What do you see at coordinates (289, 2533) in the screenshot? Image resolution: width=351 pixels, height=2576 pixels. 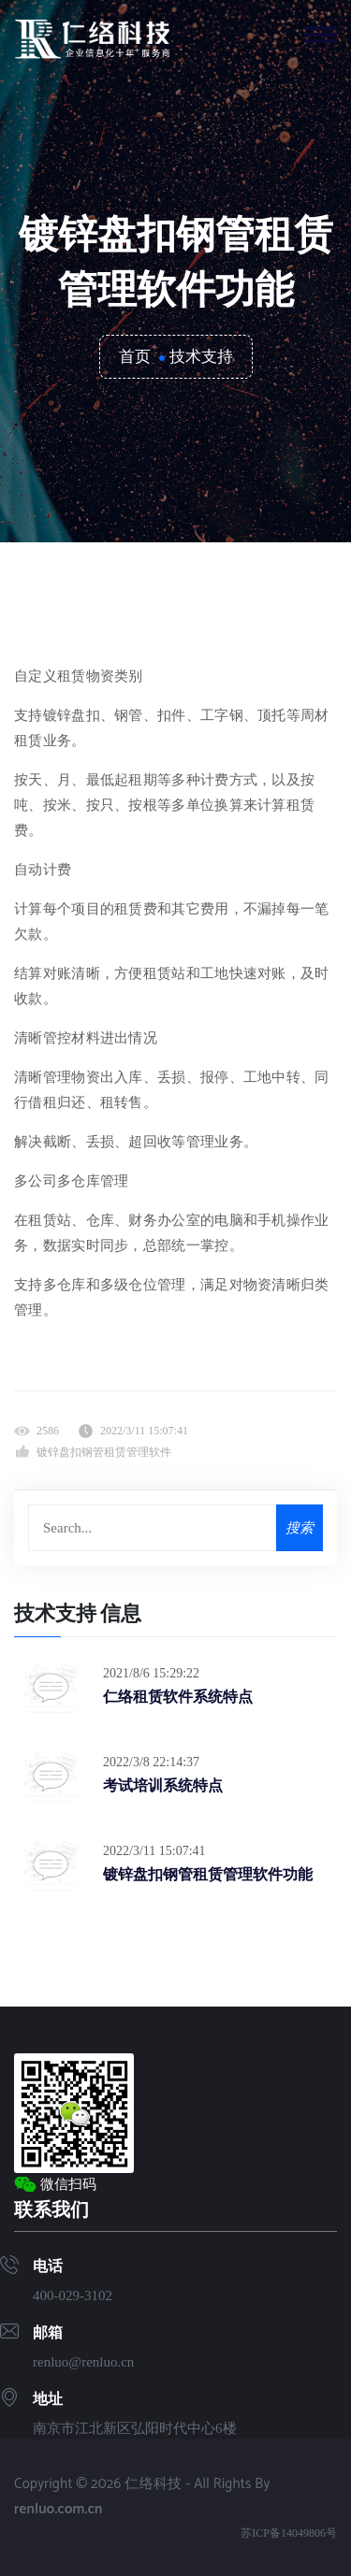 I see `苏ICP备14049806号` at bounding box center [289, 2533].